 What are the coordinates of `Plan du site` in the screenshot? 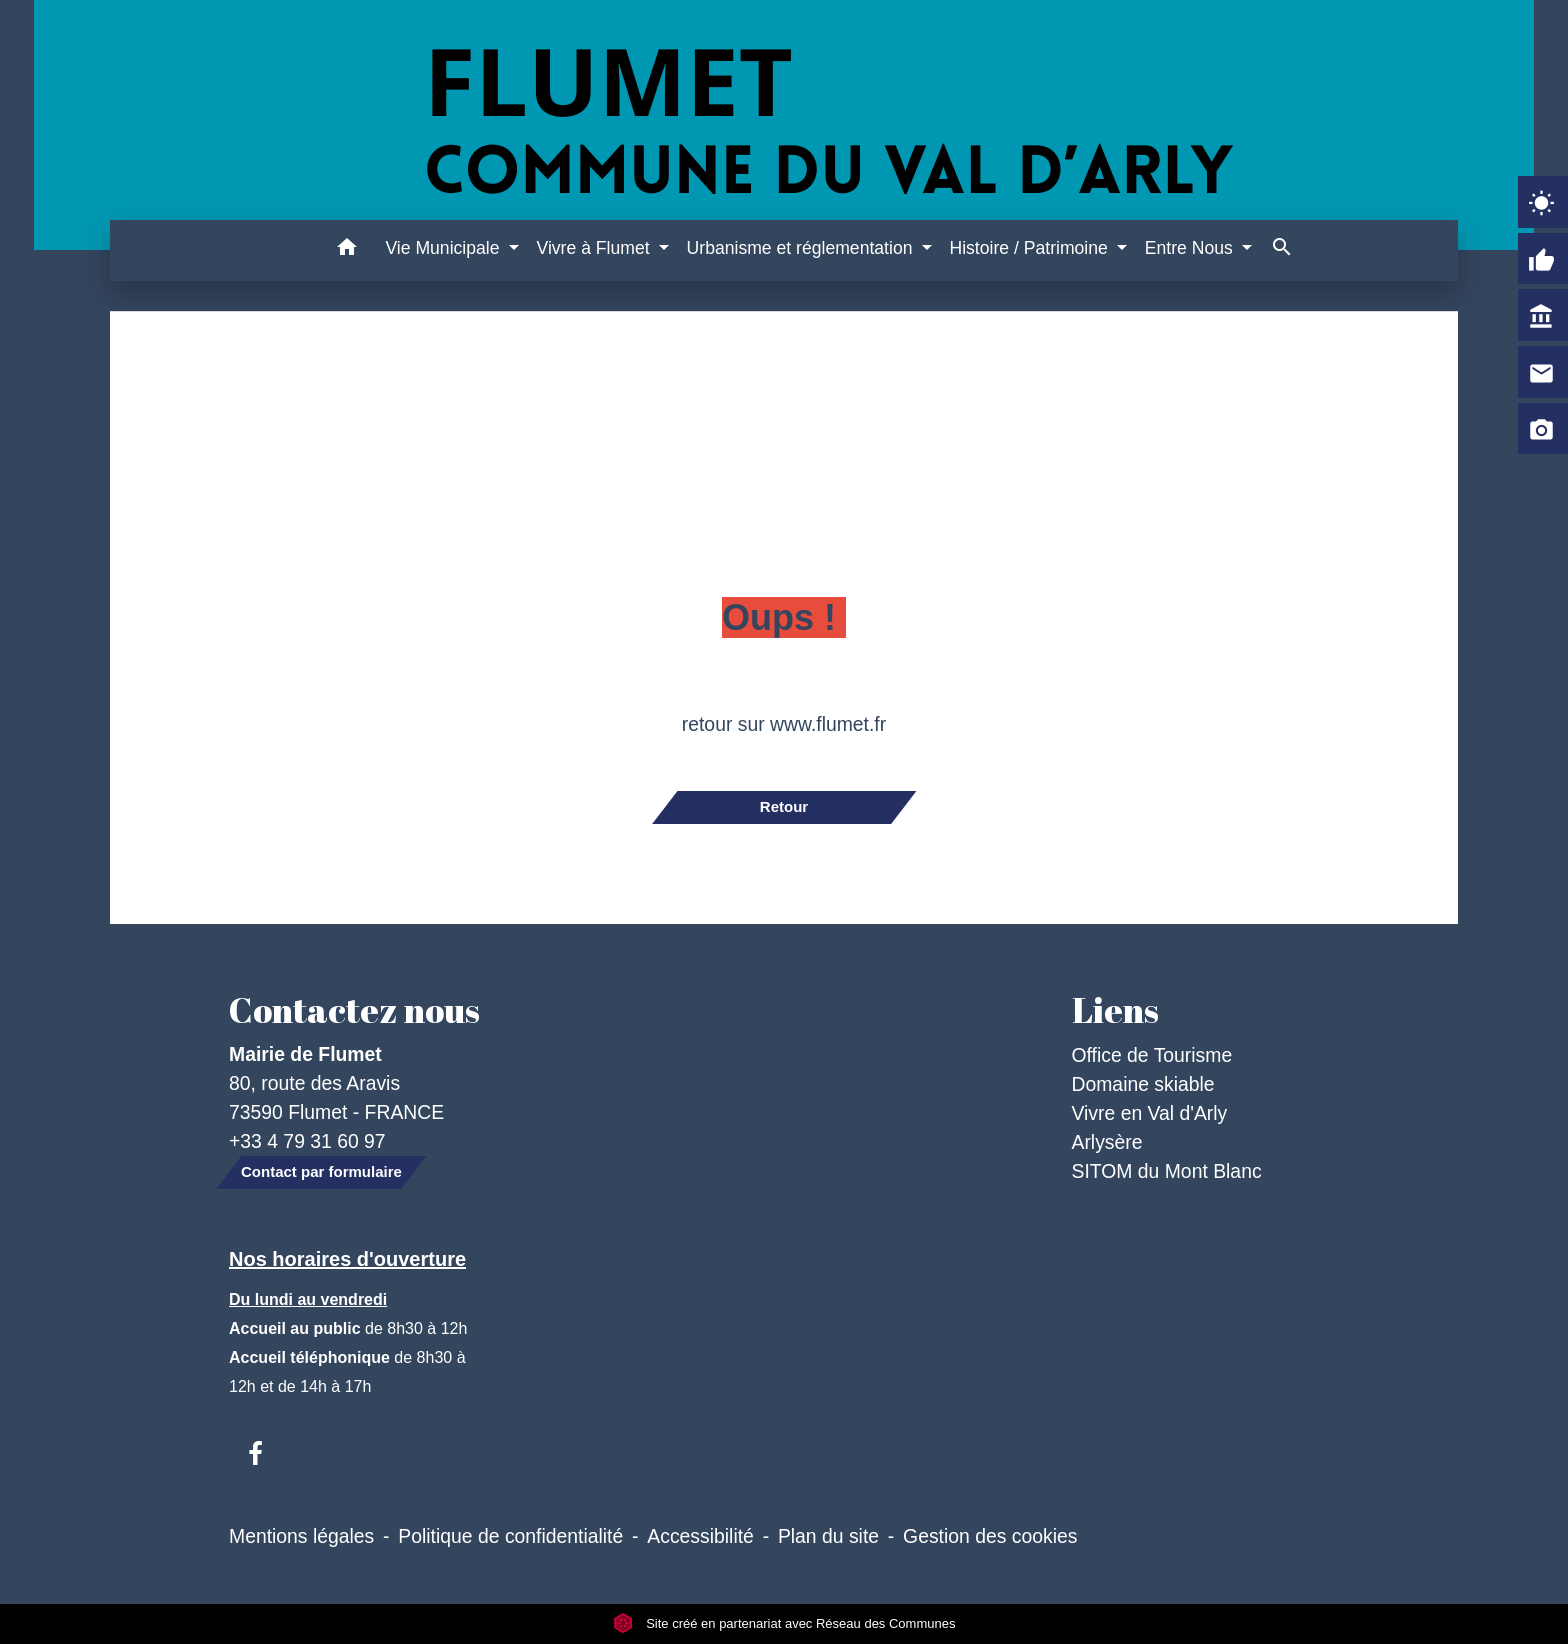 It's located at (828, 1536).